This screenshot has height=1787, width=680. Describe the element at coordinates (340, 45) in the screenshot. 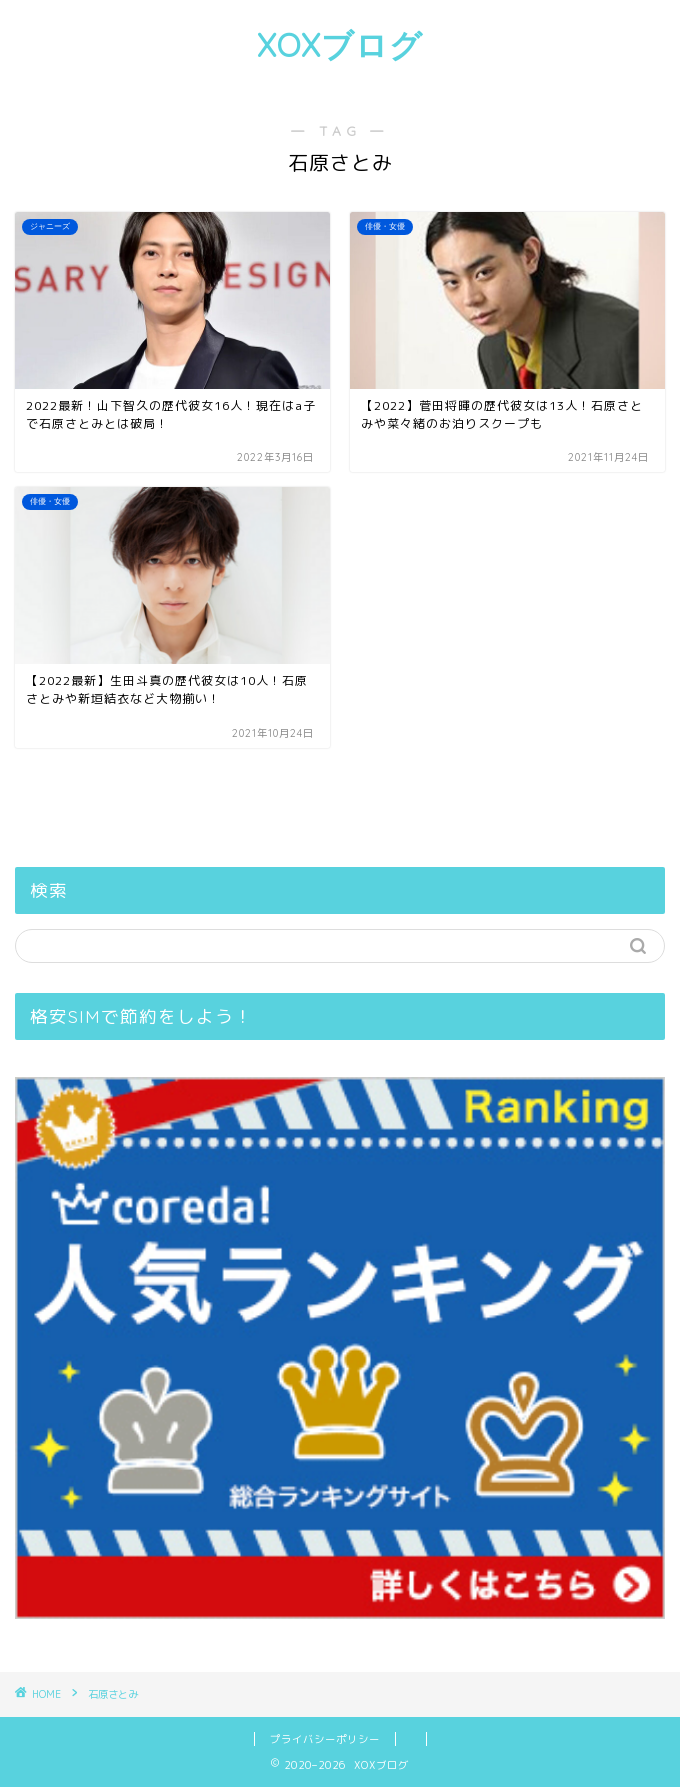

I see `XOXブログ` at that location.